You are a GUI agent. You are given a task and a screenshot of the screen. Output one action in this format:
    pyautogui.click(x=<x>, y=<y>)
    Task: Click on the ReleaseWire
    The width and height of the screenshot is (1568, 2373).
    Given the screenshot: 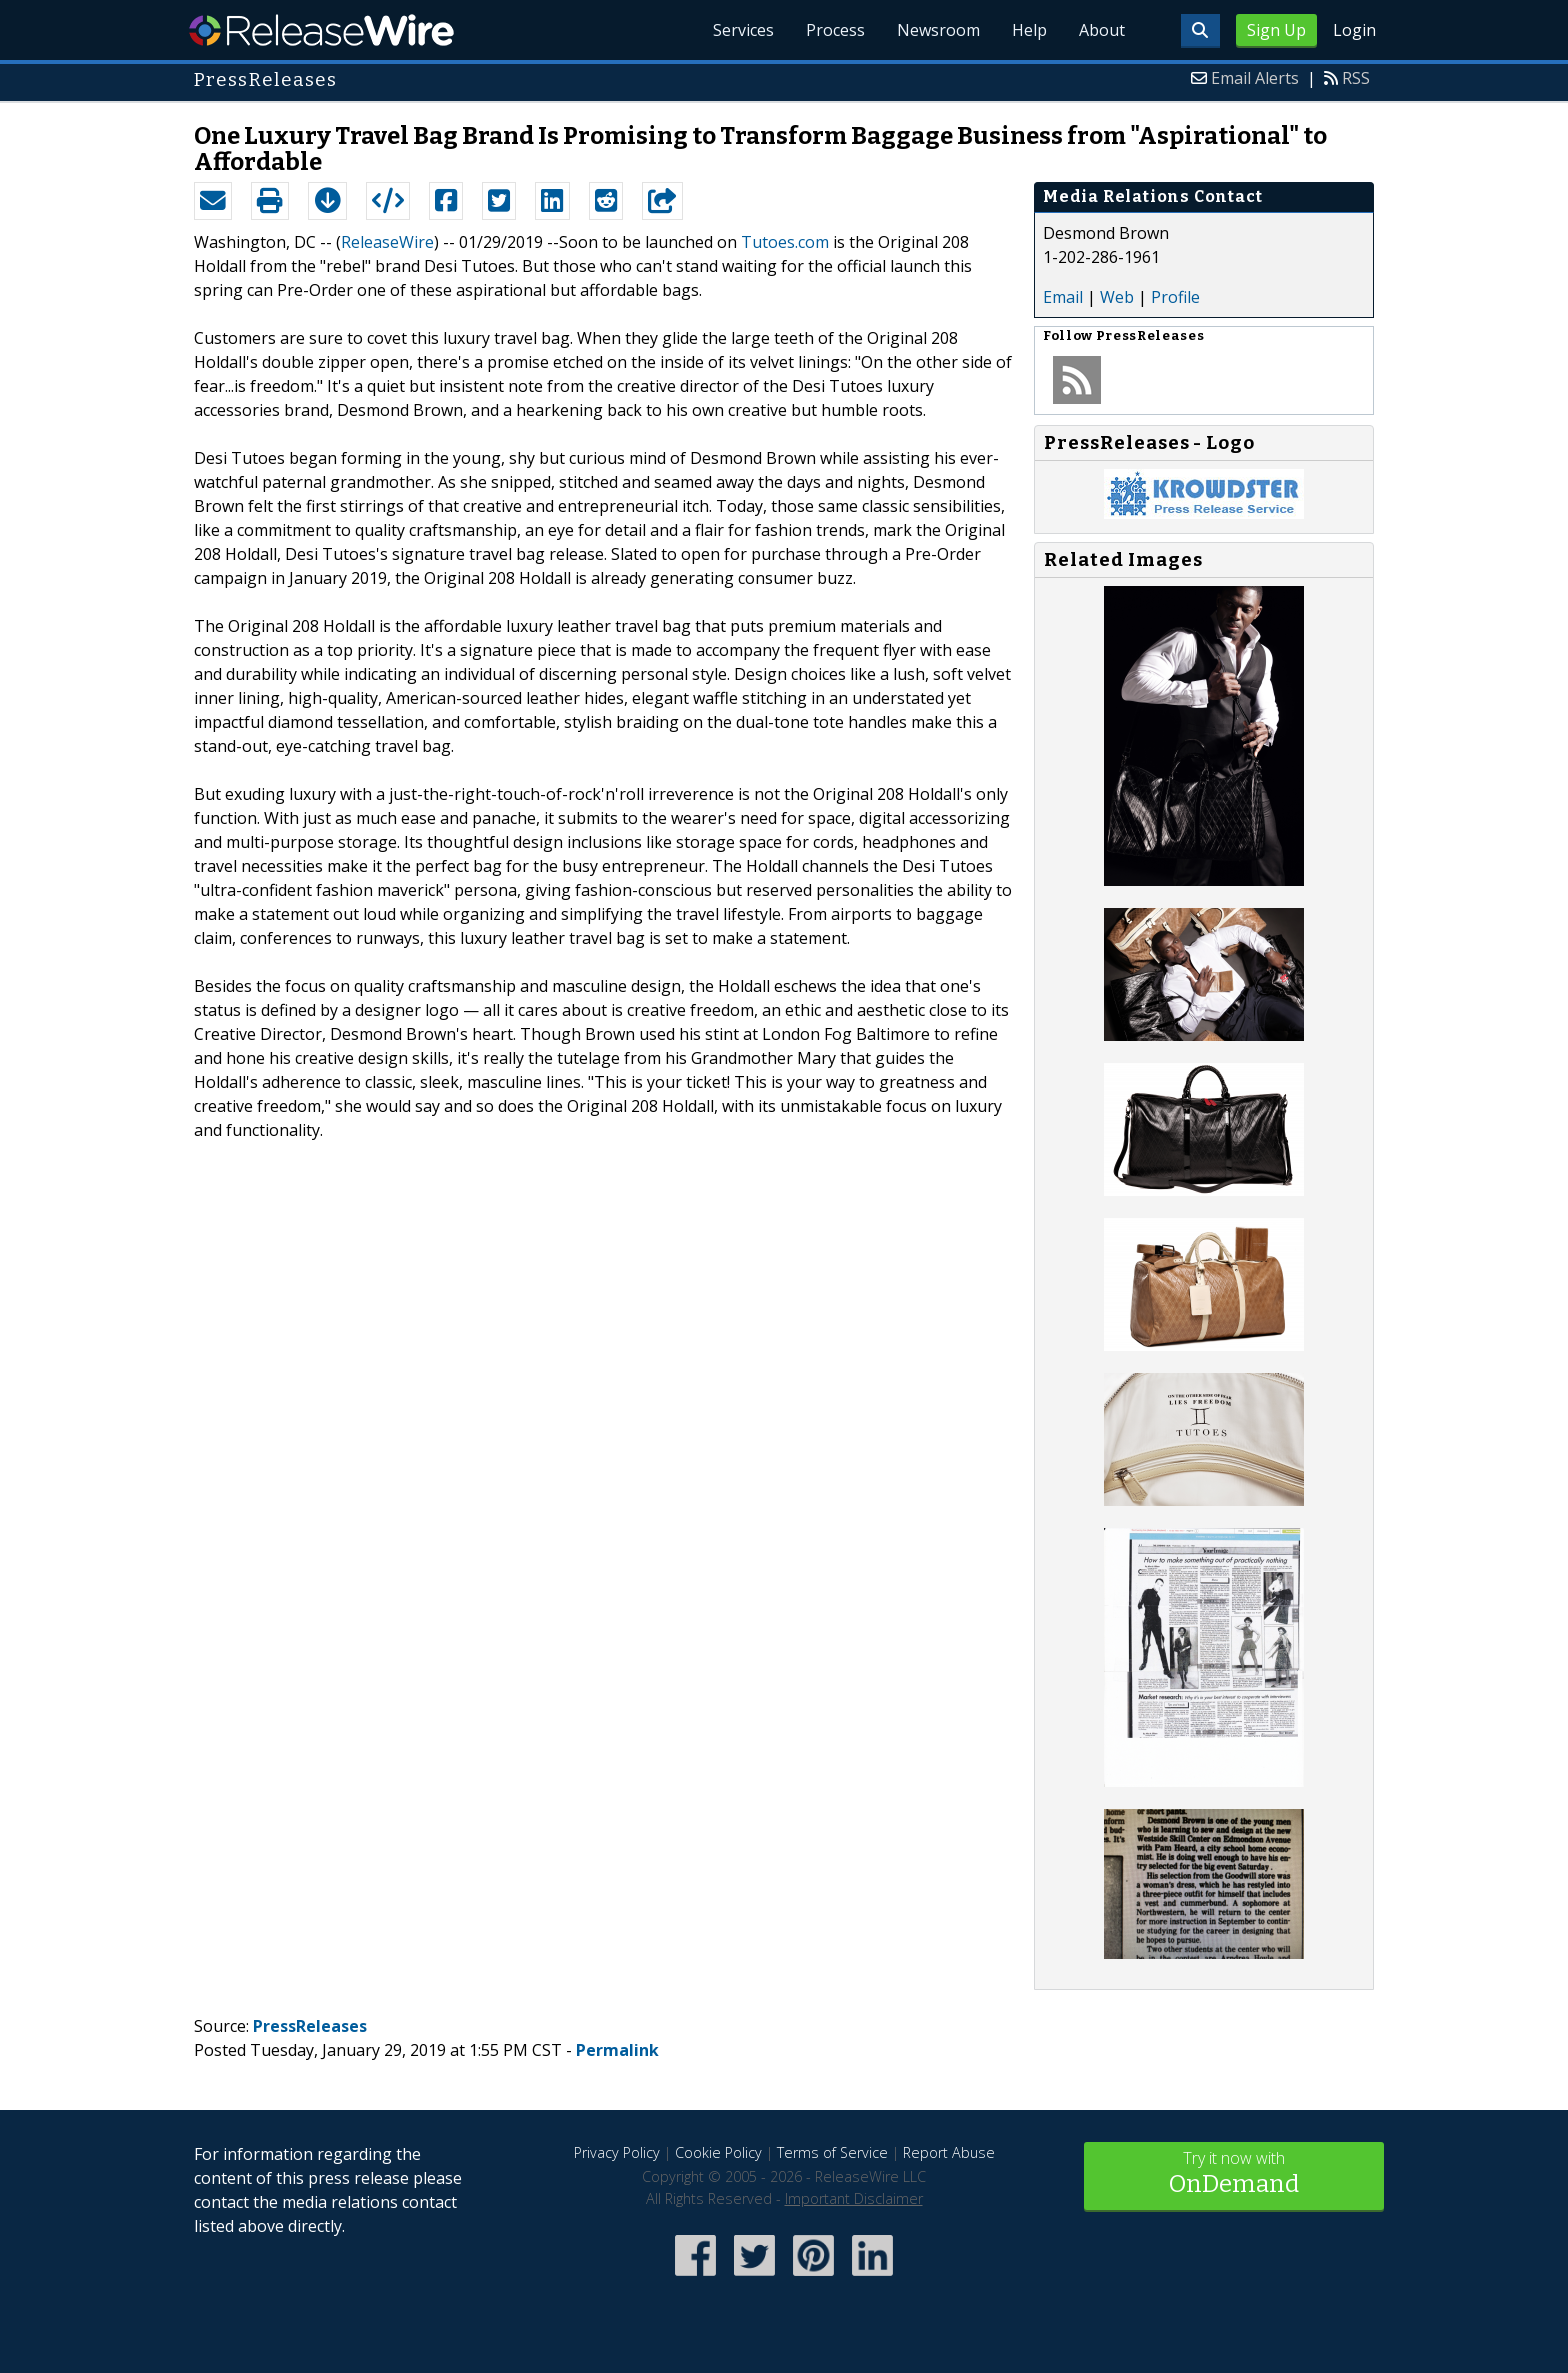 What is the action you would take?
    pyautogui.click(x=321, y=30)
    